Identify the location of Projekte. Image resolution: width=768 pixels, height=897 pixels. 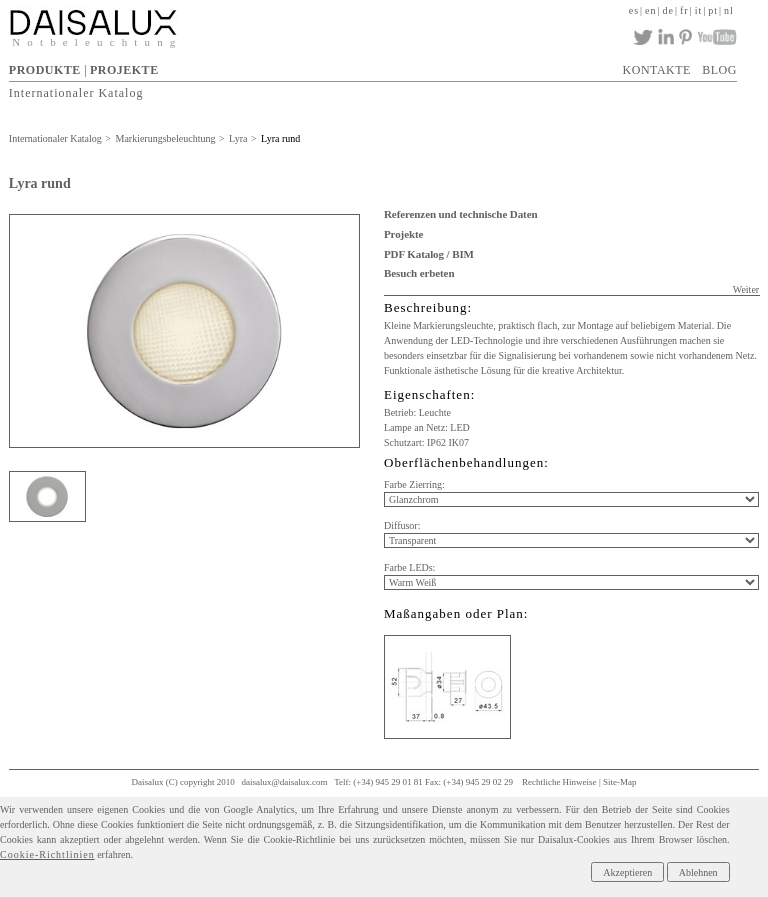
(403, 234).